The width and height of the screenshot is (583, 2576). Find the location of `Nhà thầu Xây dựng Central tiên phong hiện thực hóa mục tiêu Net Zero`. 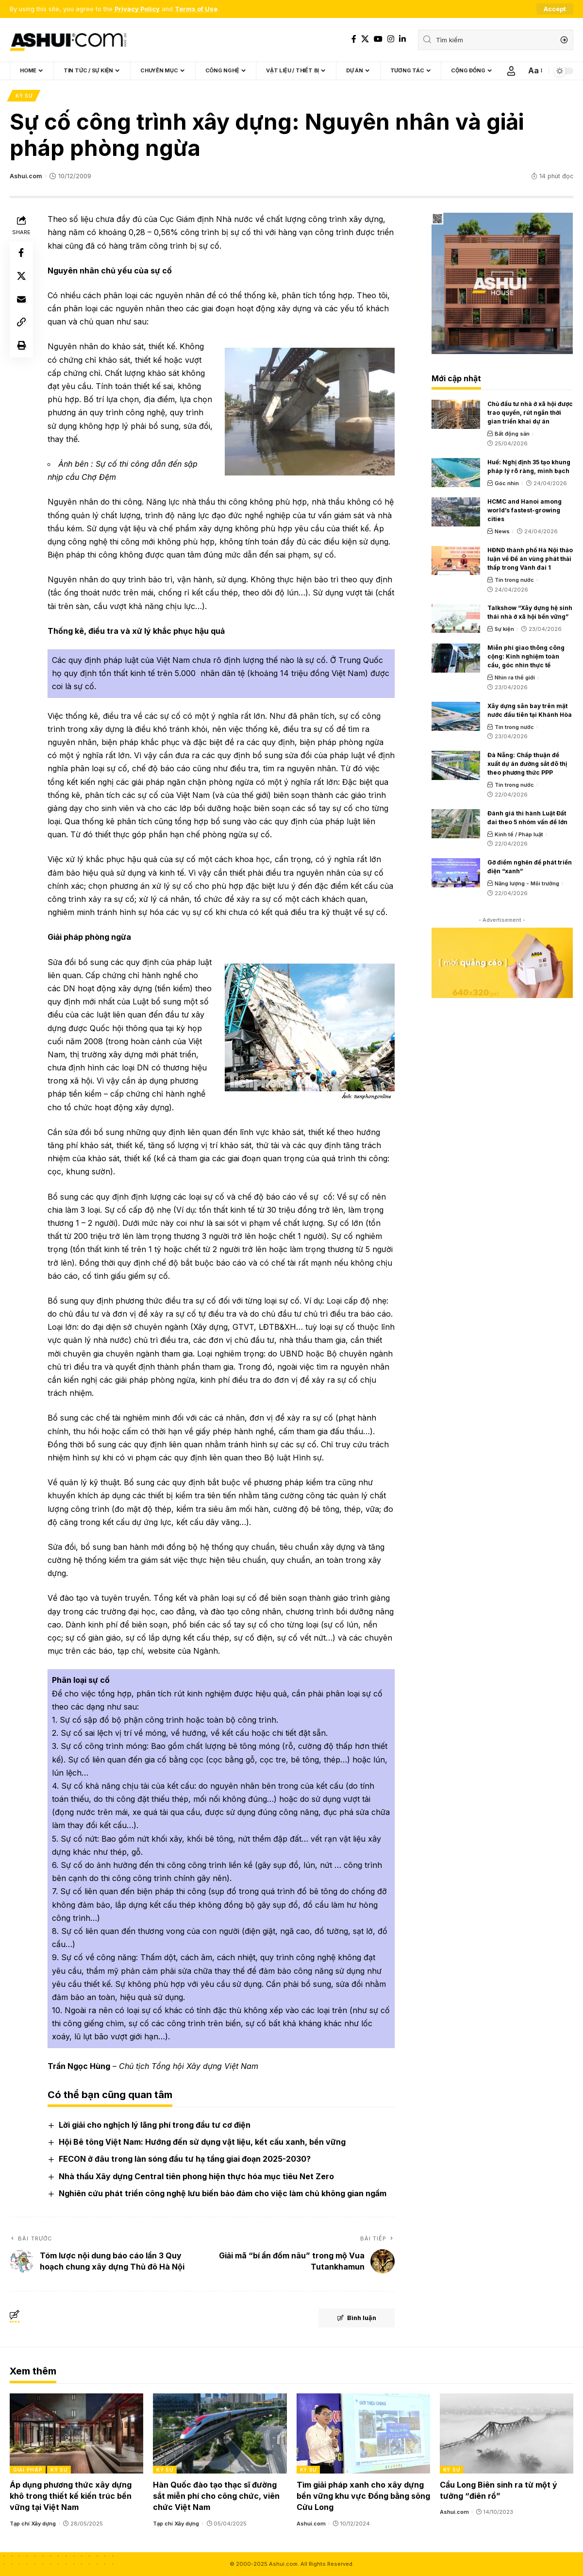

Nhà thầu Xây dựng Central tiên phong hiện thực hóa mục tiêu Net Zero is located at coordinates (196, 2176).